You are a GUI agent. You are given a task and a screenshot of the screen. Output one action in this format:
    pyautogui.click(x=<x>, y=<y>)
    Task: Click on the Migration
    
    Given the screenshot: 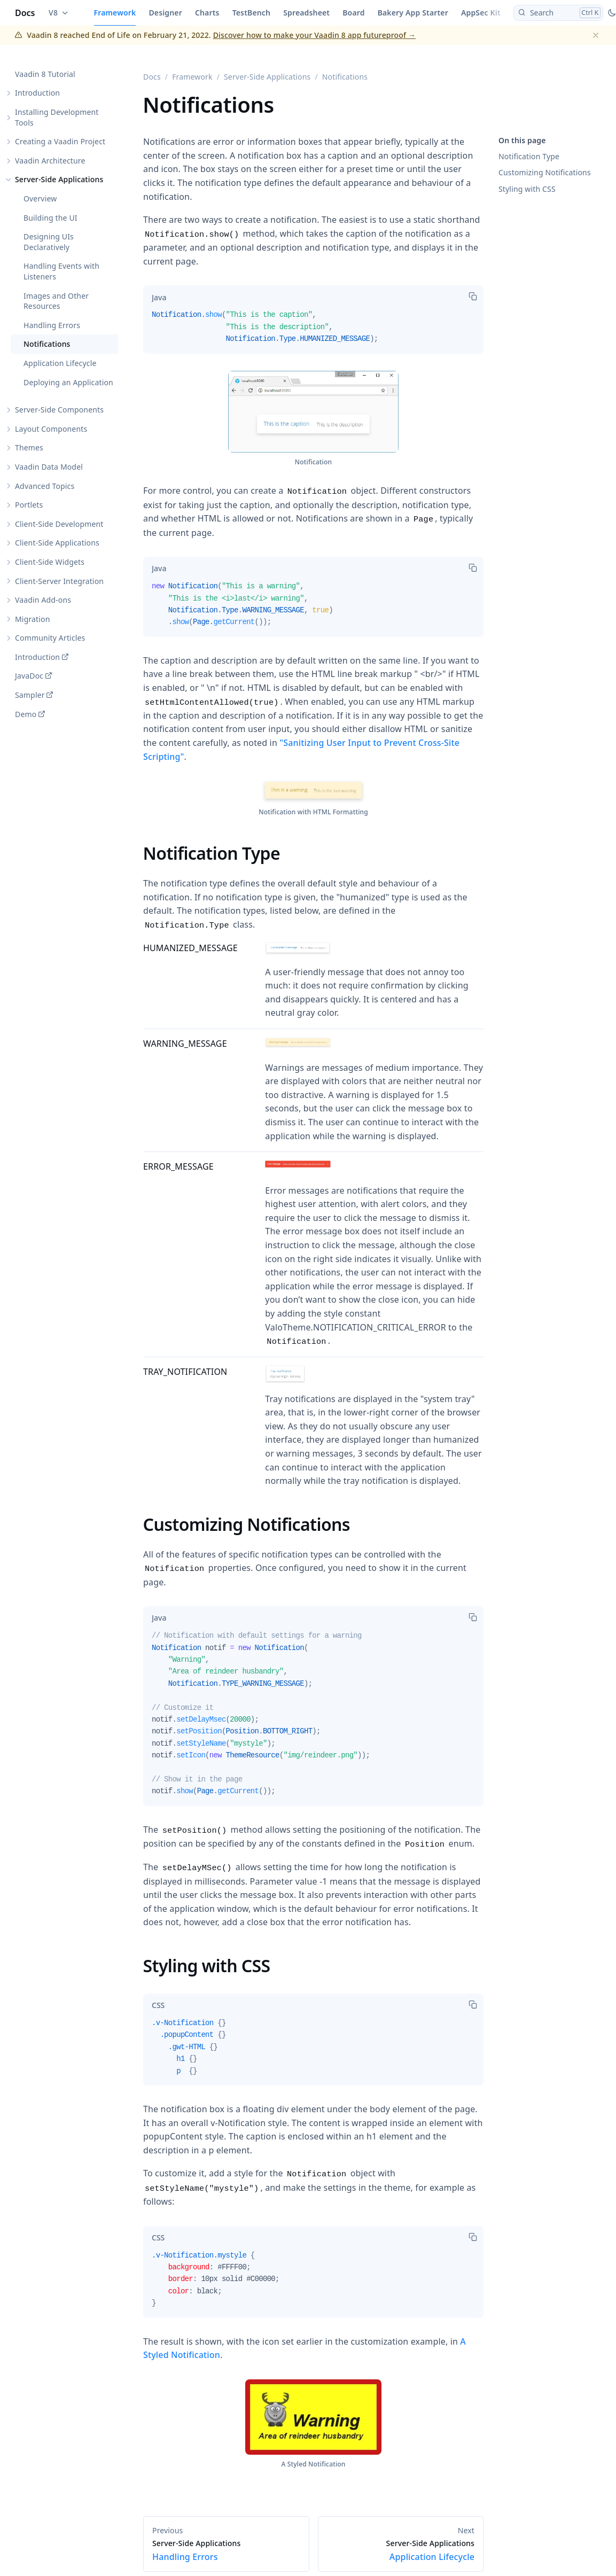 What is the action you would take?
    pyautogui.click(x=32, y=619)
    